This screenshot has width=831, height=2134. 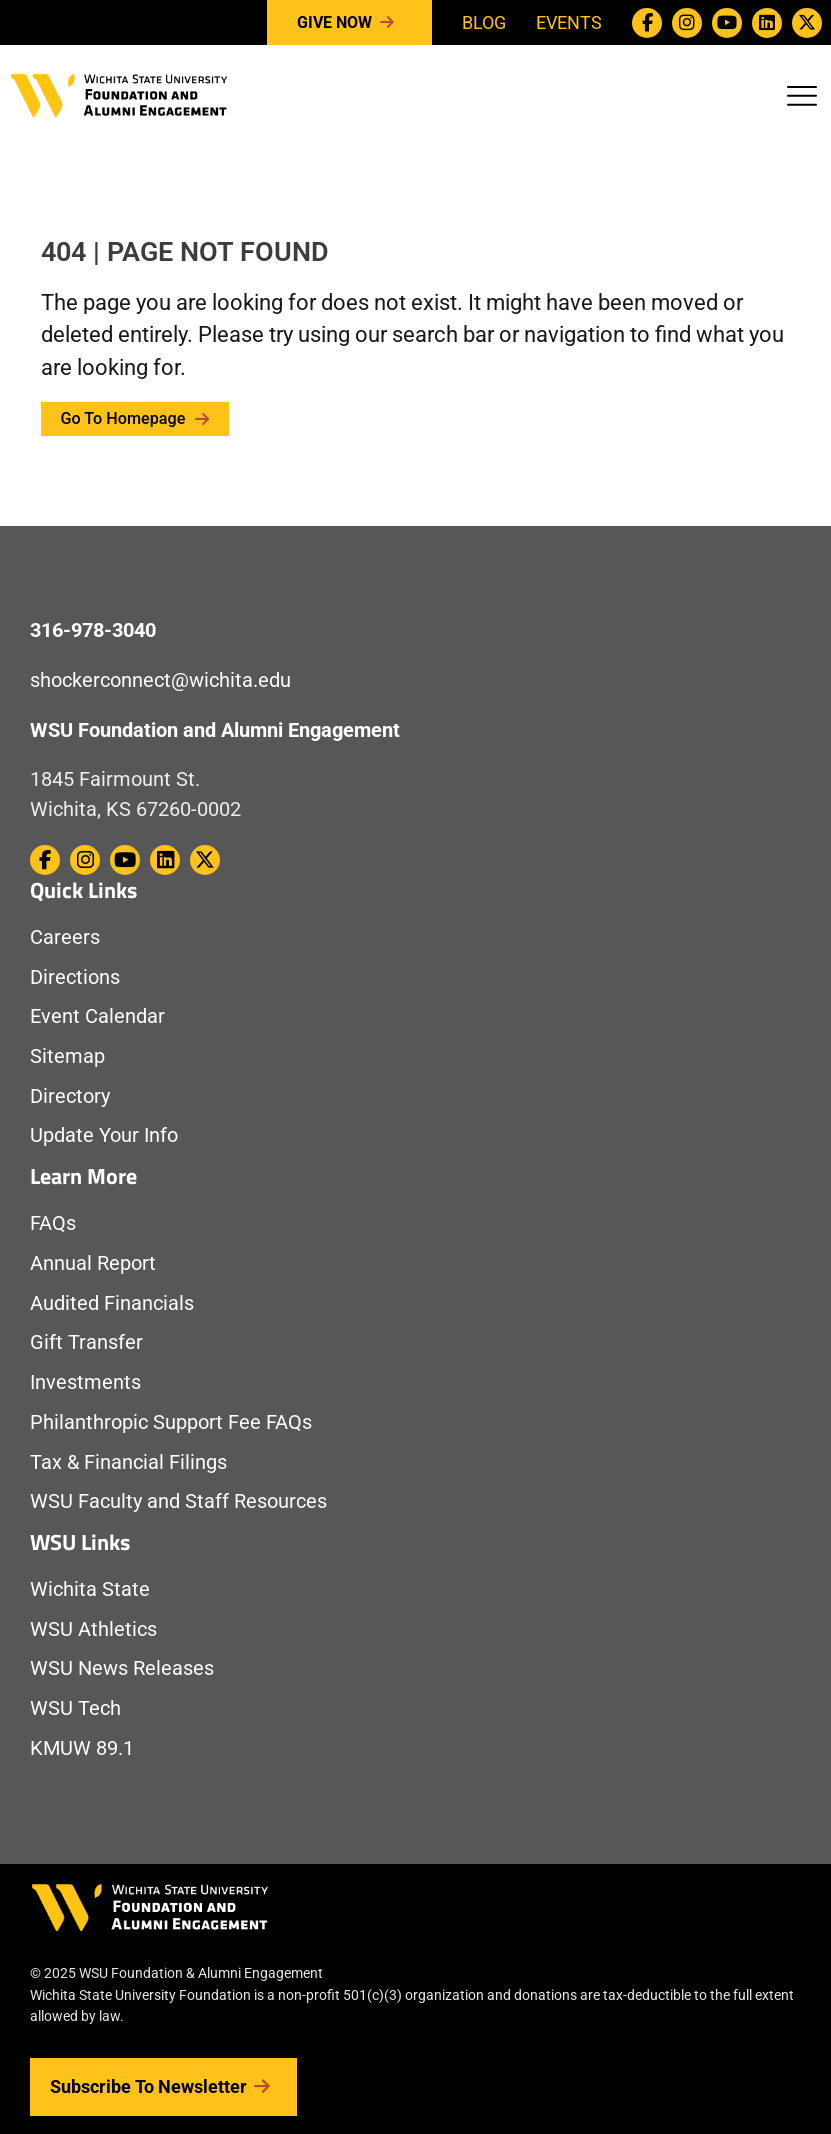 I want to click on WSU News Releases, so click(x=122, y=1668).